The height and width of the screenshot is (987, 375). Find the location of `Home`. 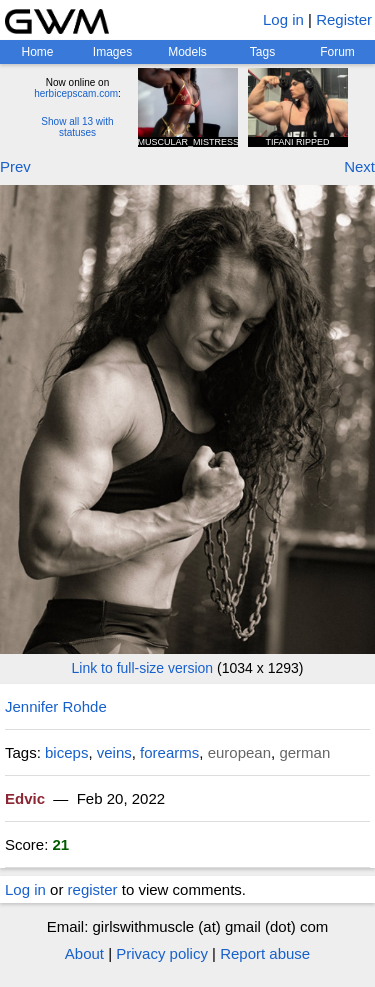

Home is located at coordinates (37, 52).